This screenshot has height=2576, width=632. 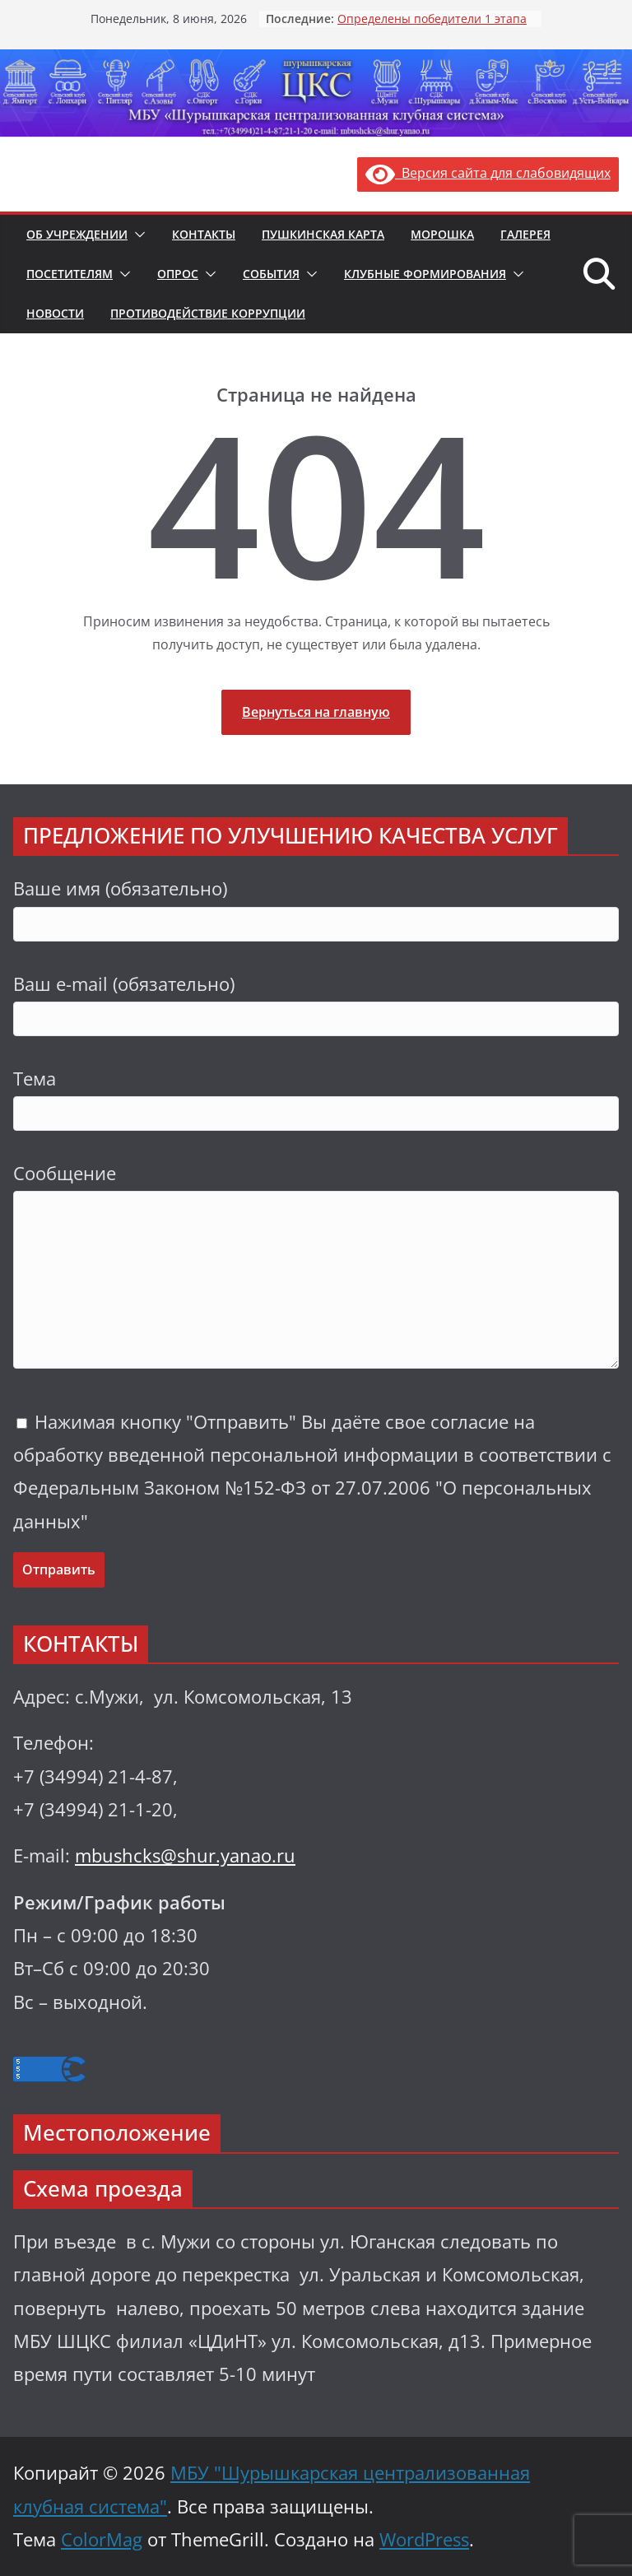 I want to click on Контакты, so click(x=203, y=234).